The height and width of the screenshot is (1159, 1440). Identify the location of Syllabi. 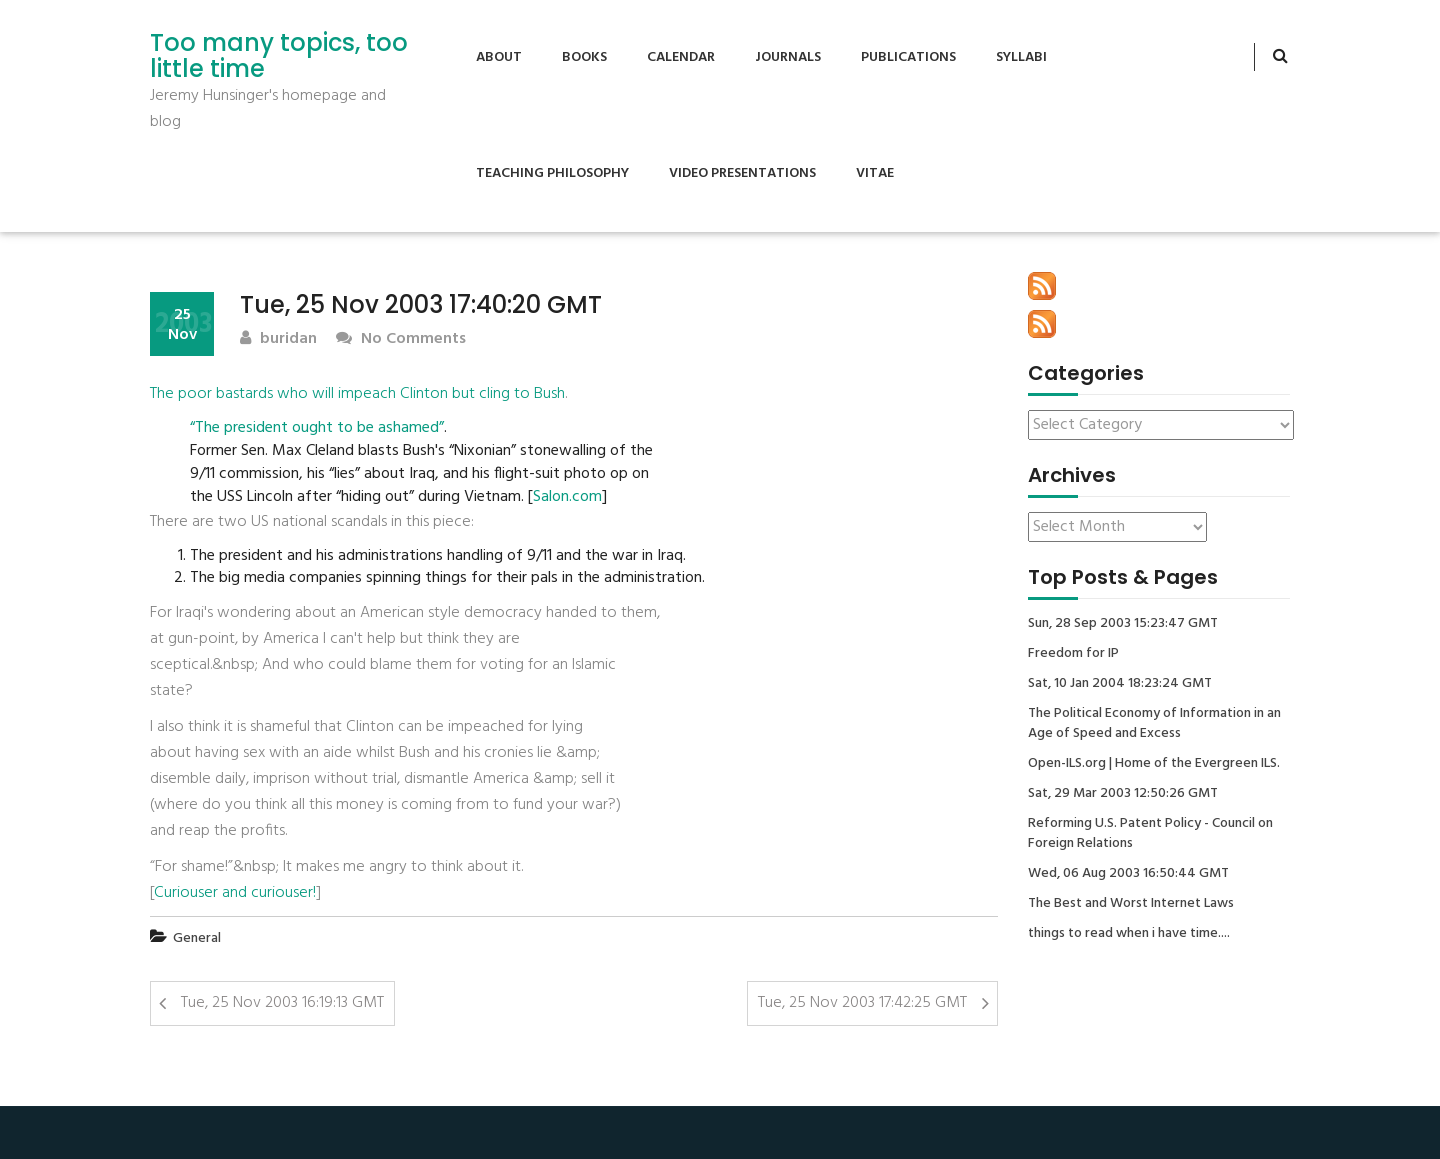
(1021, 57).